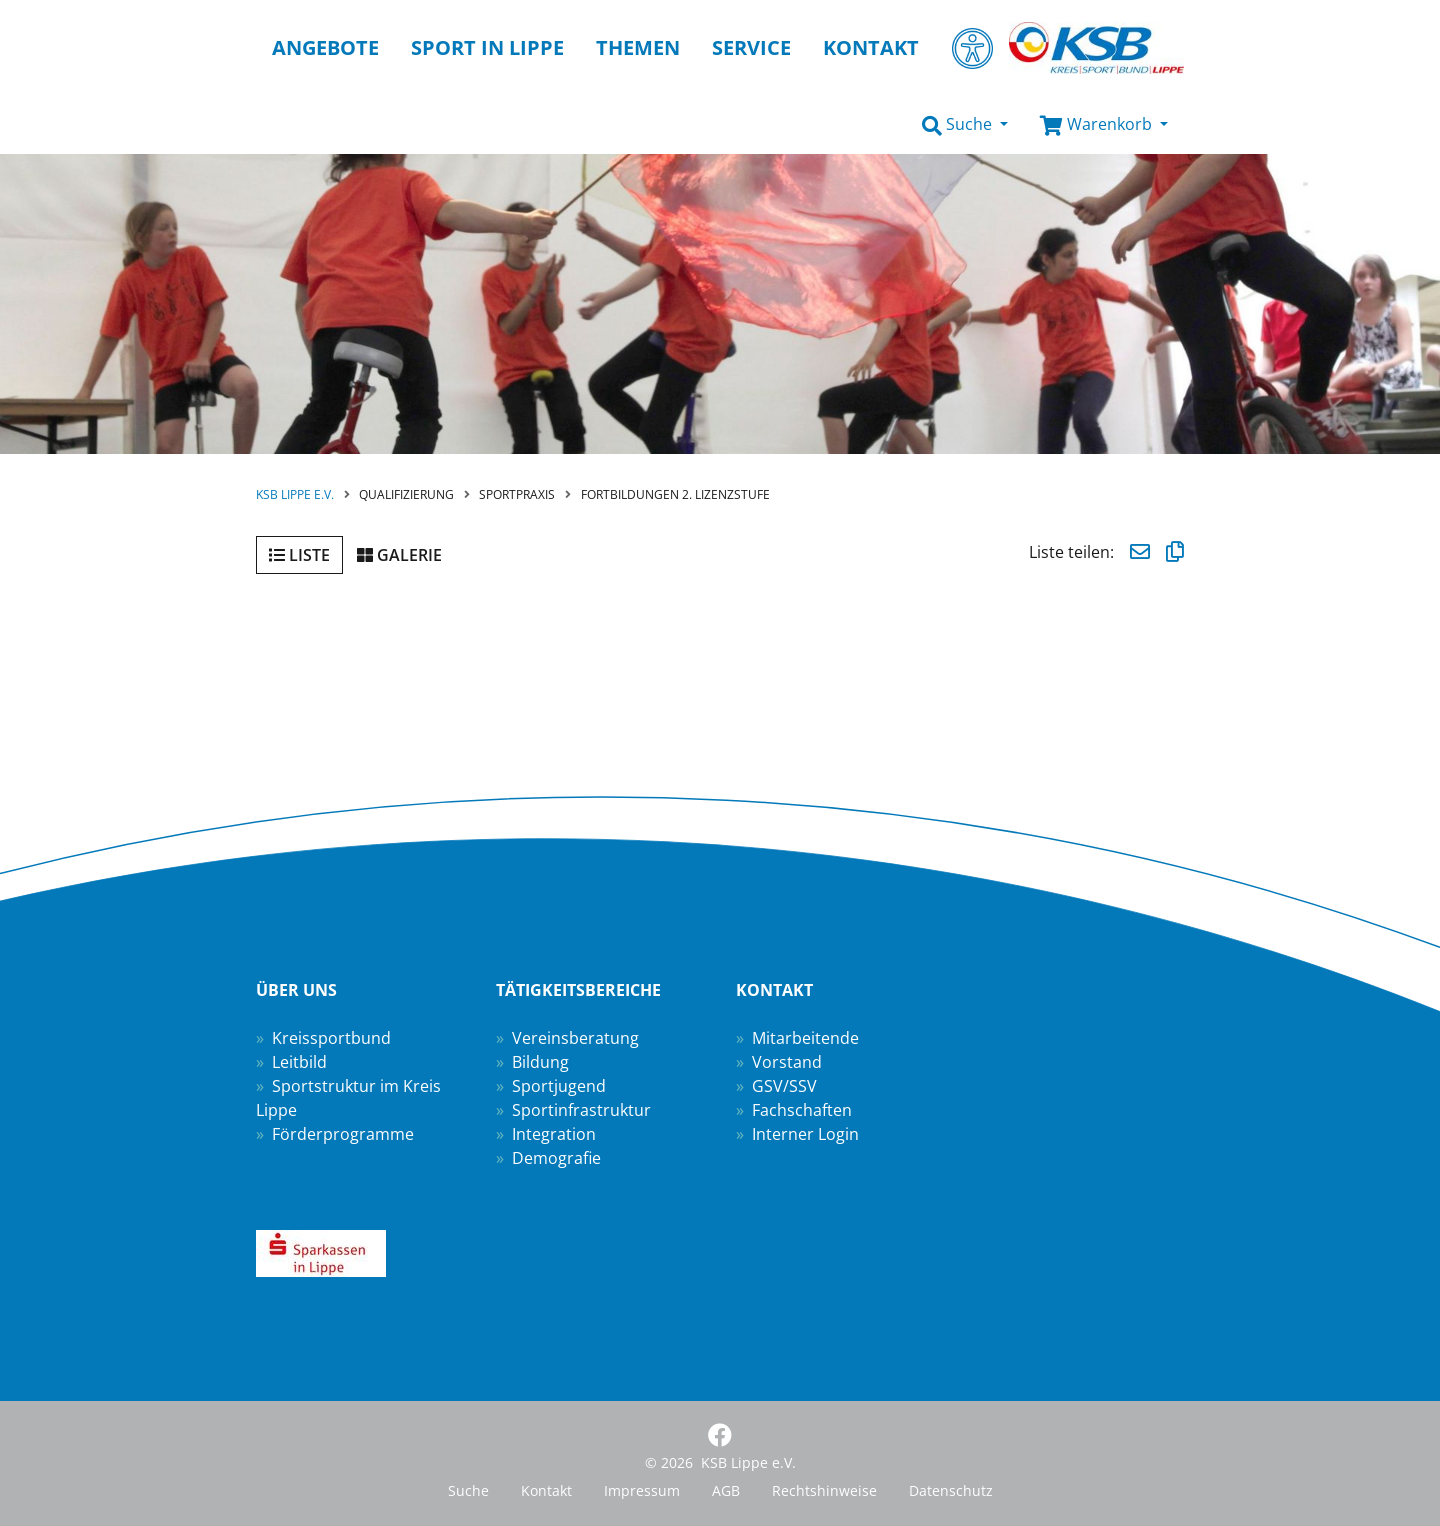 This screenshot has height=1526, width=1440. What do you see at coordinates (343, 1134) in the screenshot?
I see `Förderprogramme` at bounding box center [343, 1134].